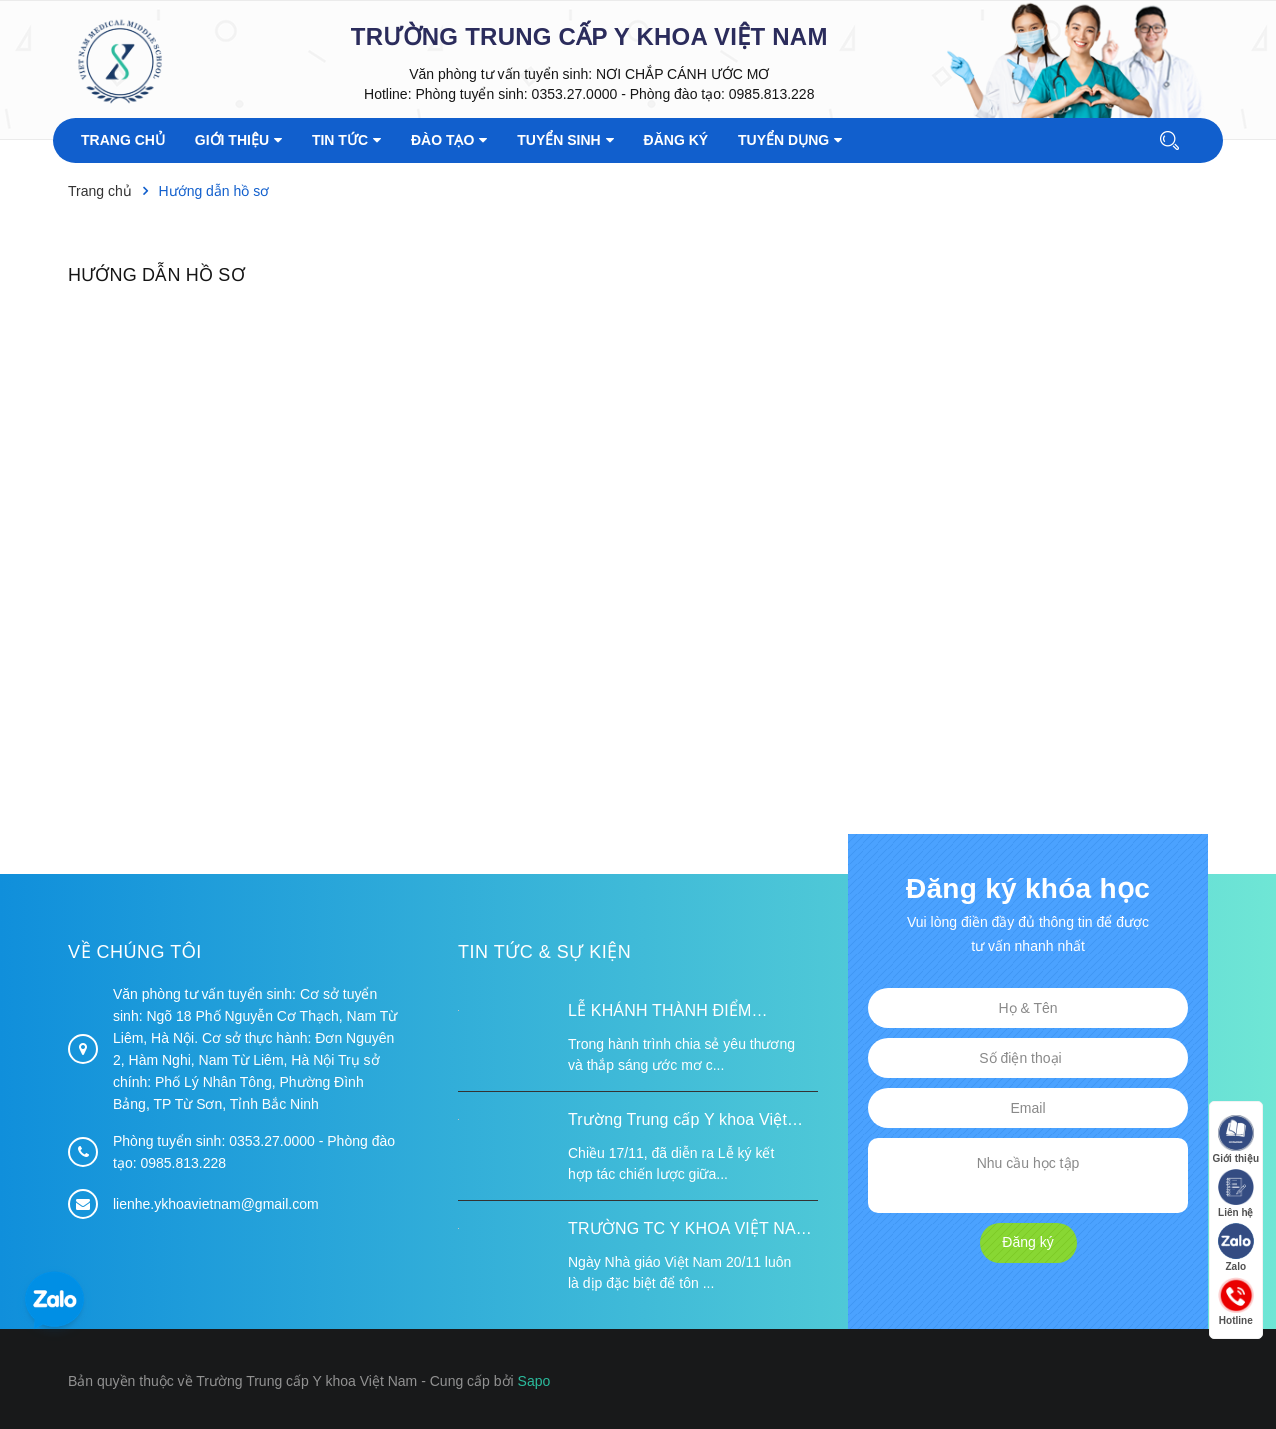 This screenshot has height=1429, width=1276. Describe the element at coordinates (156, 275) in the screenshot. I see `Hướng dẫn hồ sơ` at that location.